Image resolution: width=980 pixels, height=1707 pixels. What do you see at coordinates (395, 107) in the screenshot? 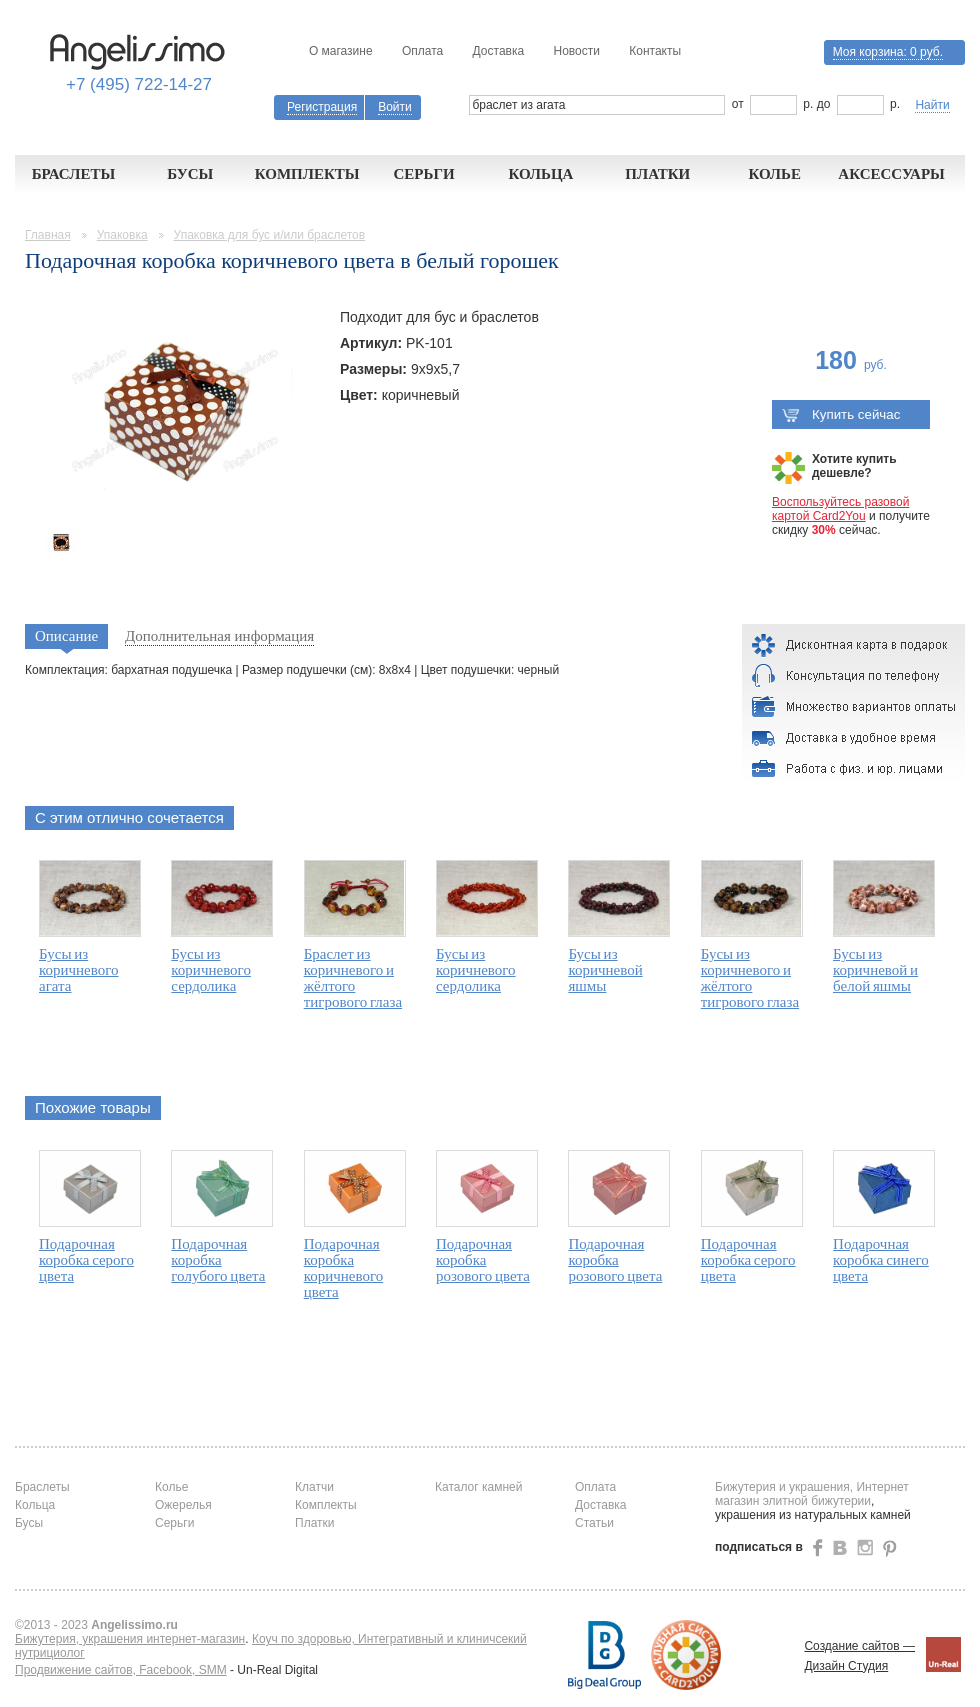
I see `Войти` at bounding box center [395, 107].